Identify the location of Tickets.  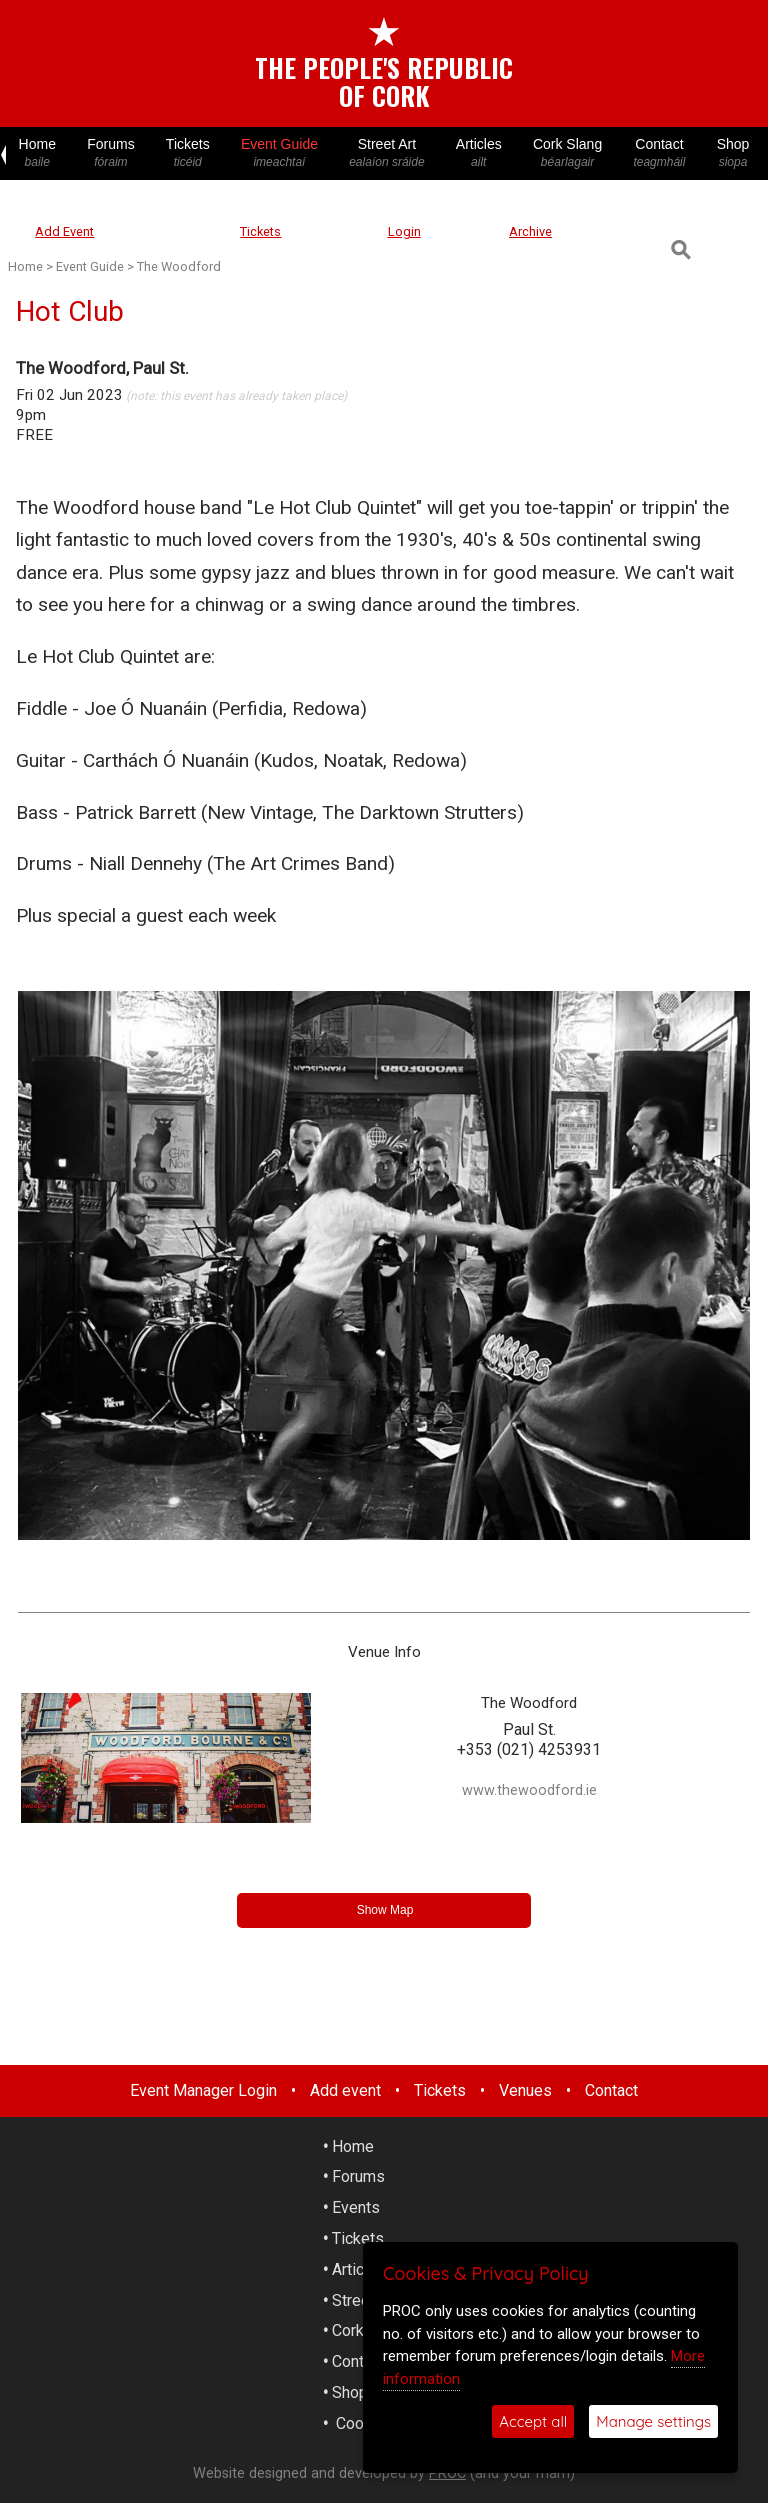
(187, 153).